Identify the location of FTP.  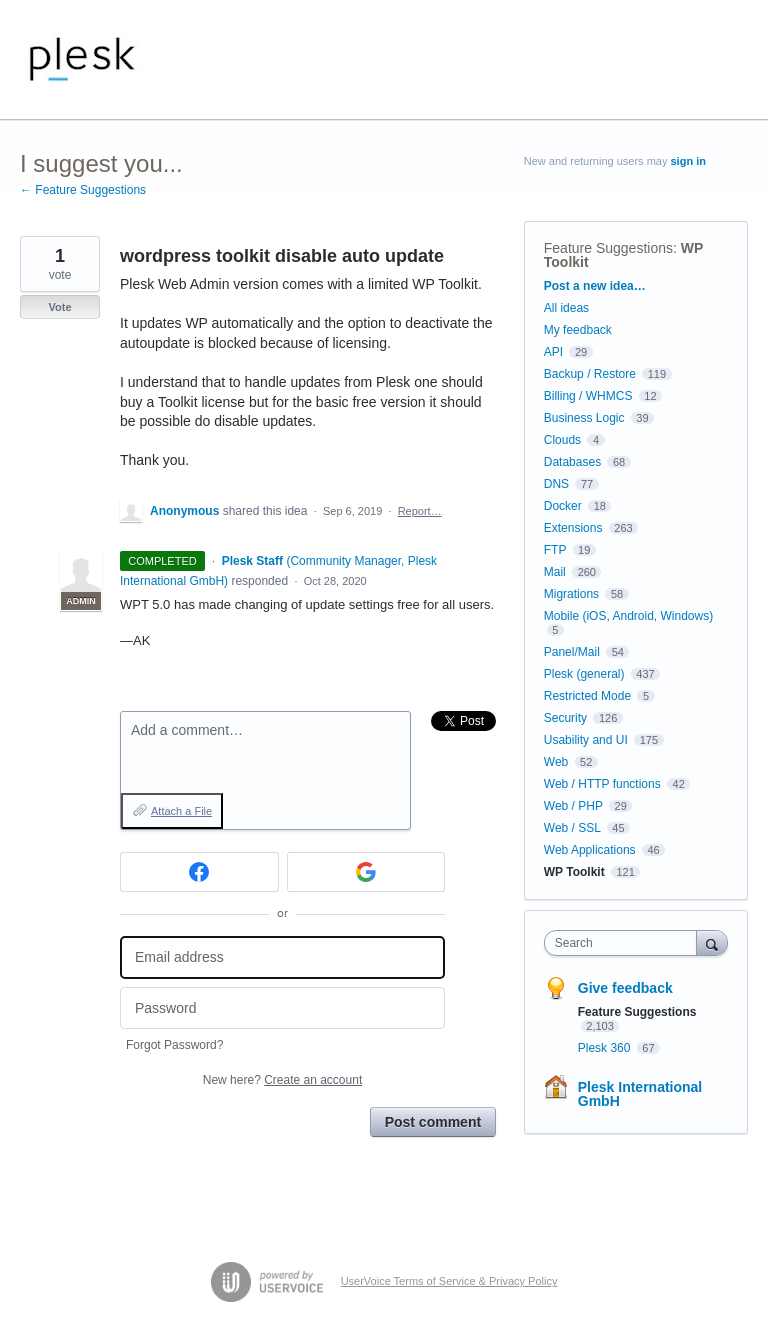
(555, 550).